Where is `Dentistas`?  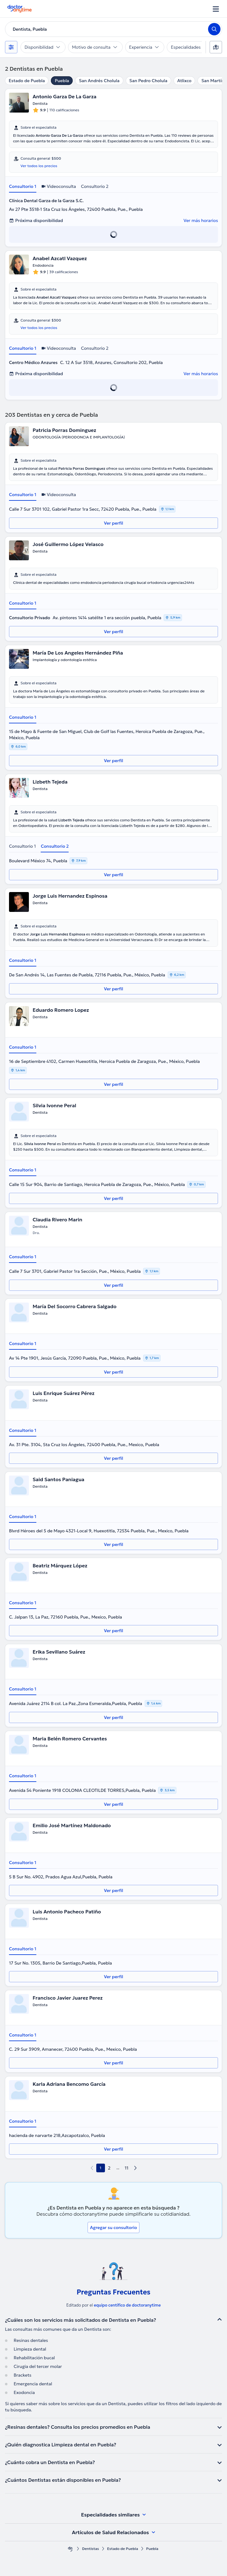
Dentistas is located at coordinates (90, 2548).